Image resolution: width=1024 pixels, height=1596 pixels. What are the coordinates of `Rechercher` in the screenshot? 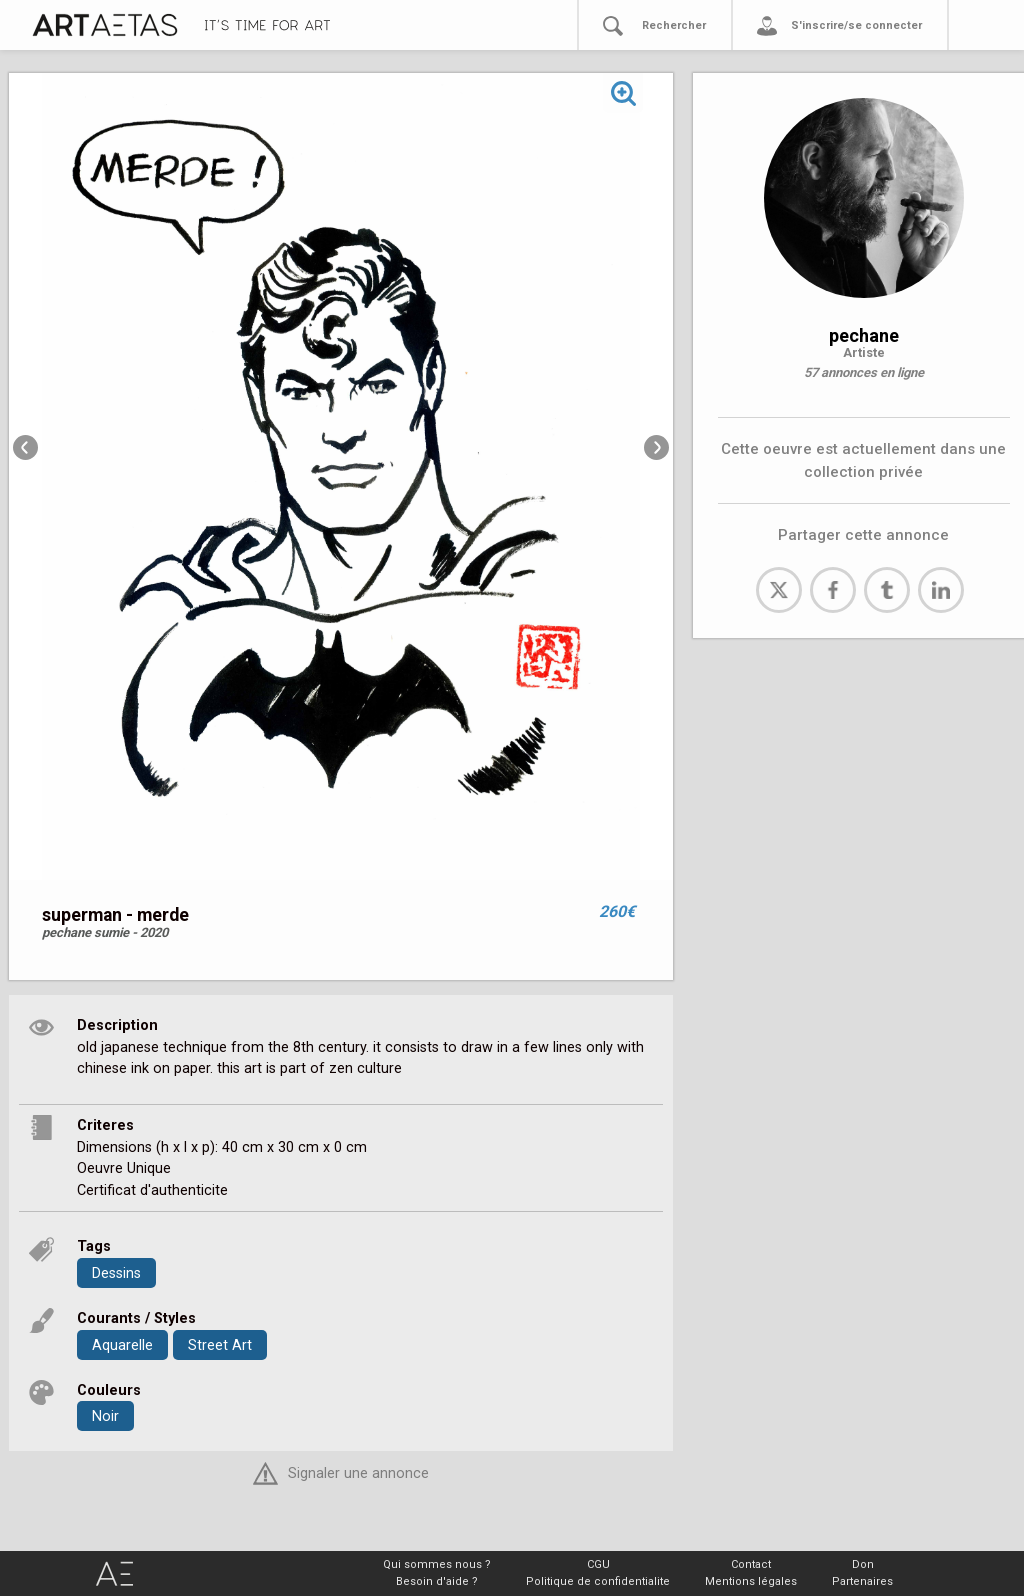 It's located at (674, 25).